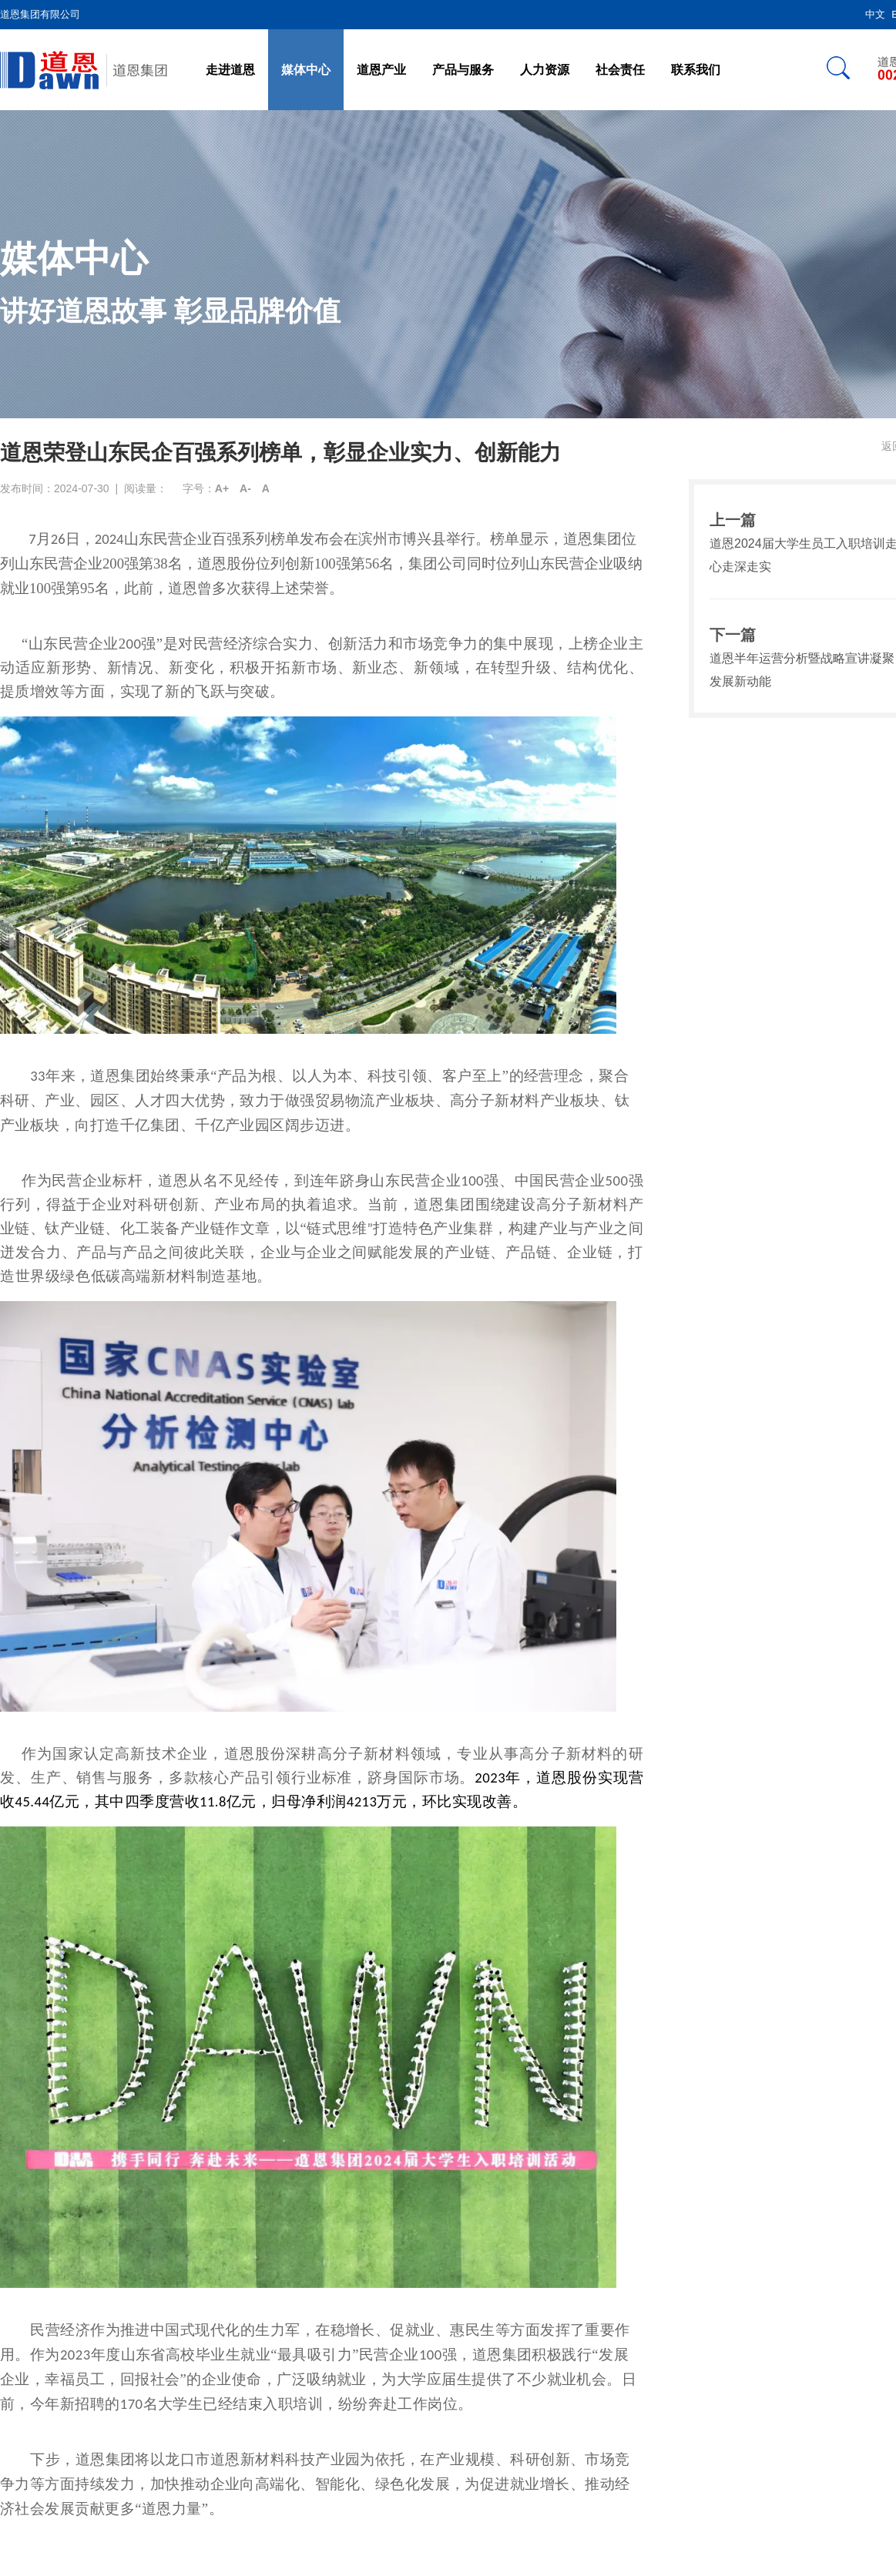  Describe the element at coordinates (544, 69) in the screenshot. I see `人力资源` at that location.